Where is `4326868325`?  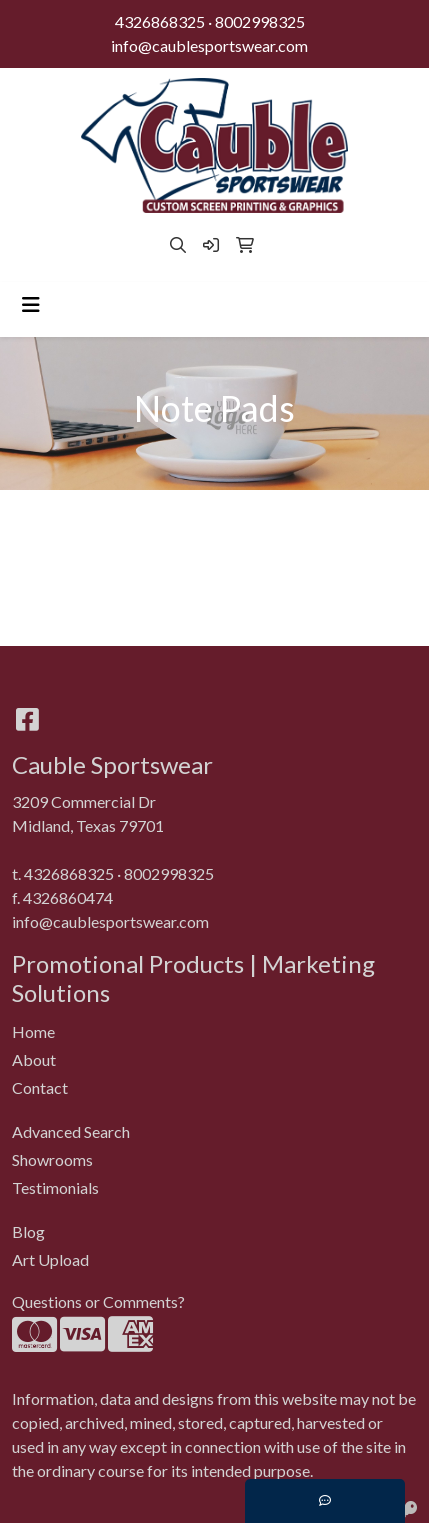
4326868325 is located at coordinates (160, 21).